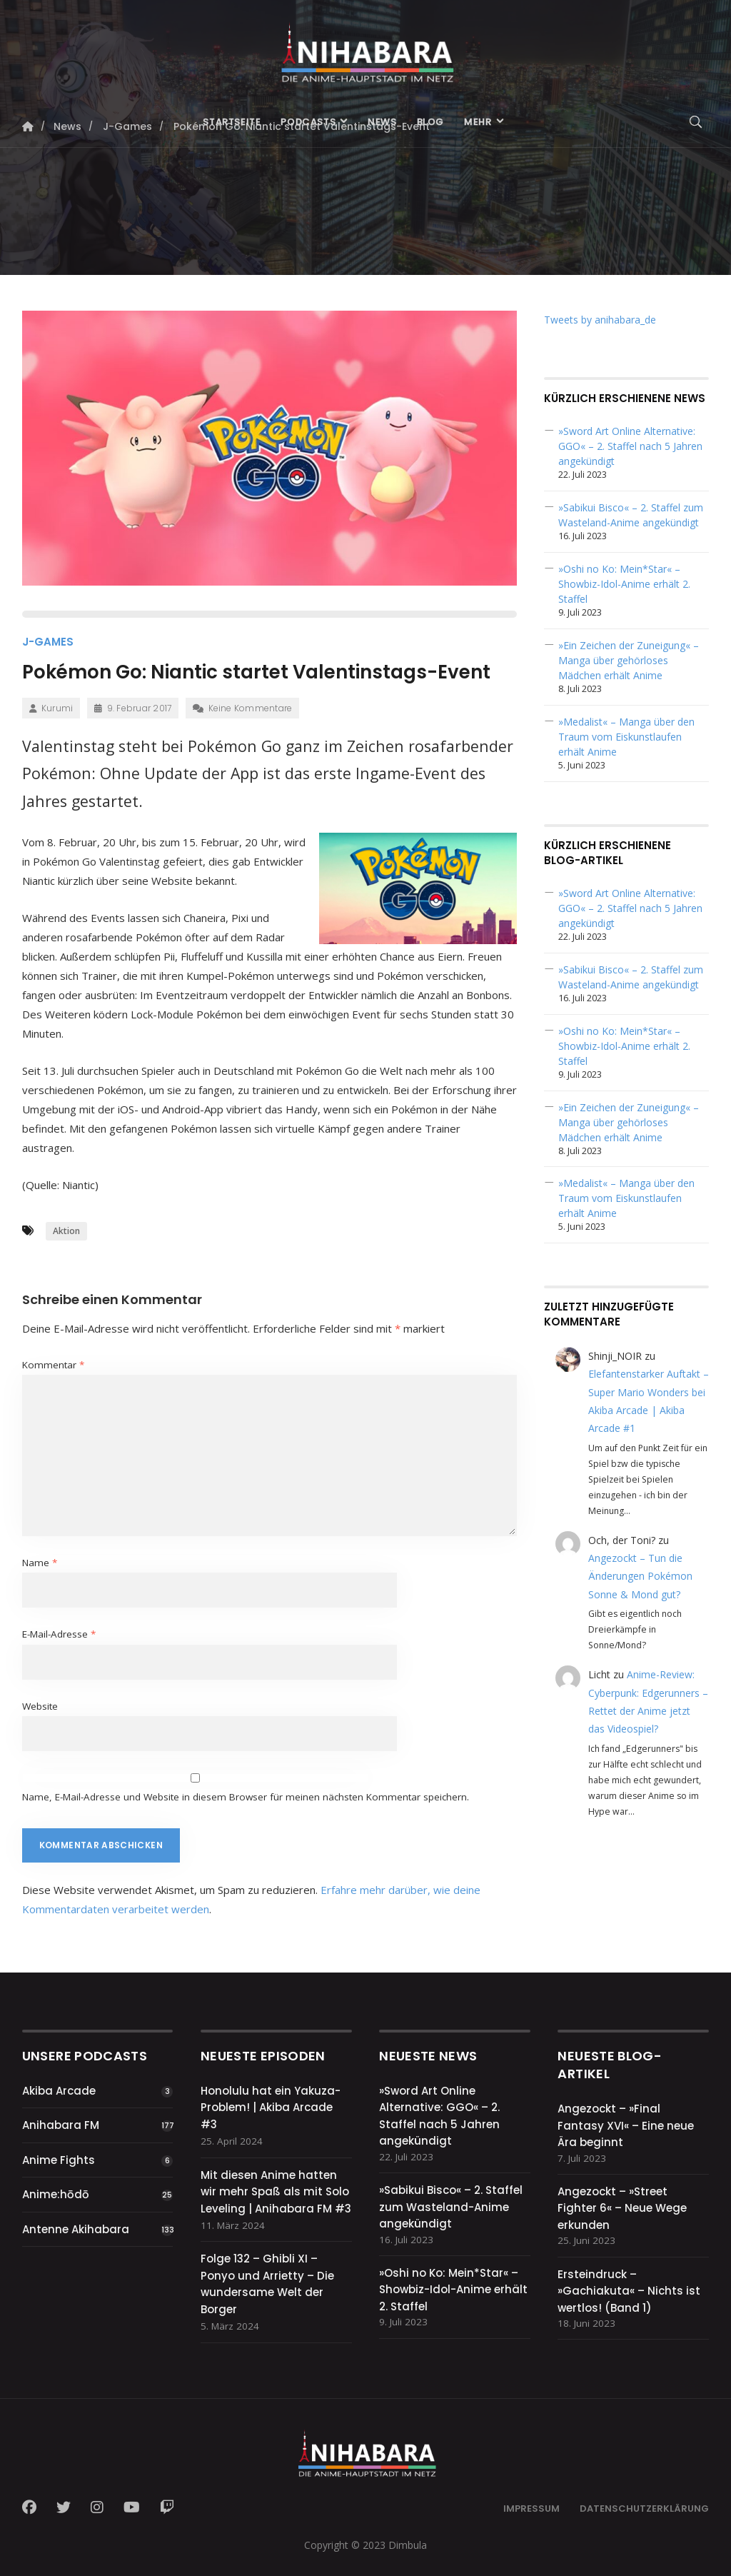 This screenshot has height=2576, width=731. I want to click on Anime Fights, so click(58, 2159).